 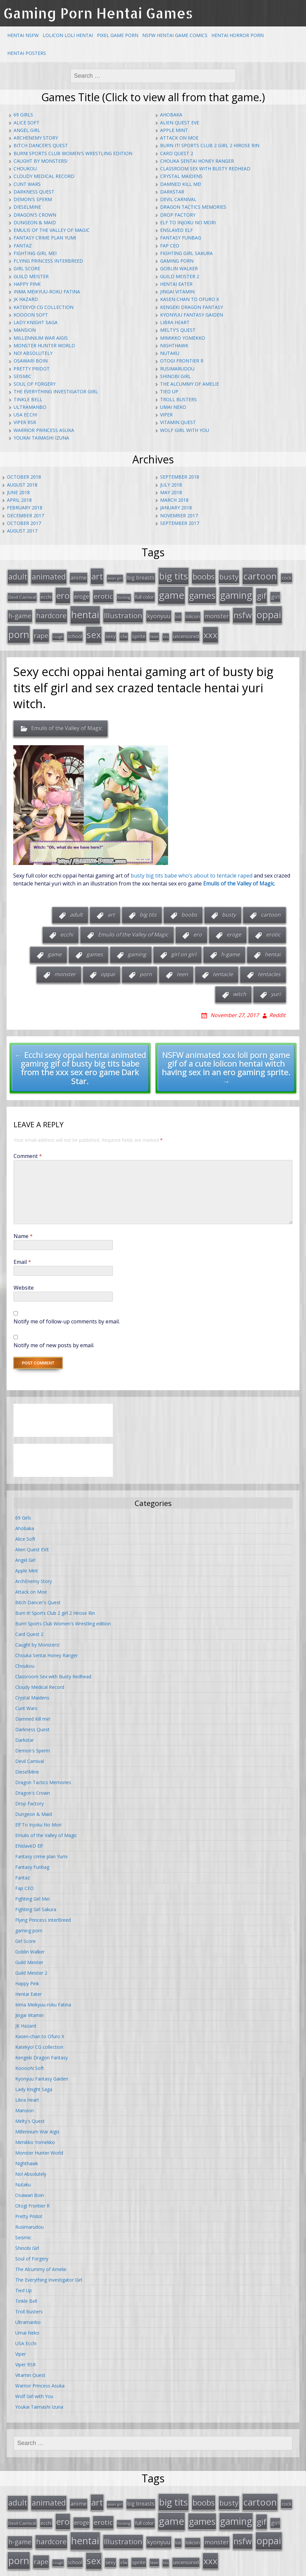 I want to click on ero [ero (100 items)], so click(x=62, y=592).